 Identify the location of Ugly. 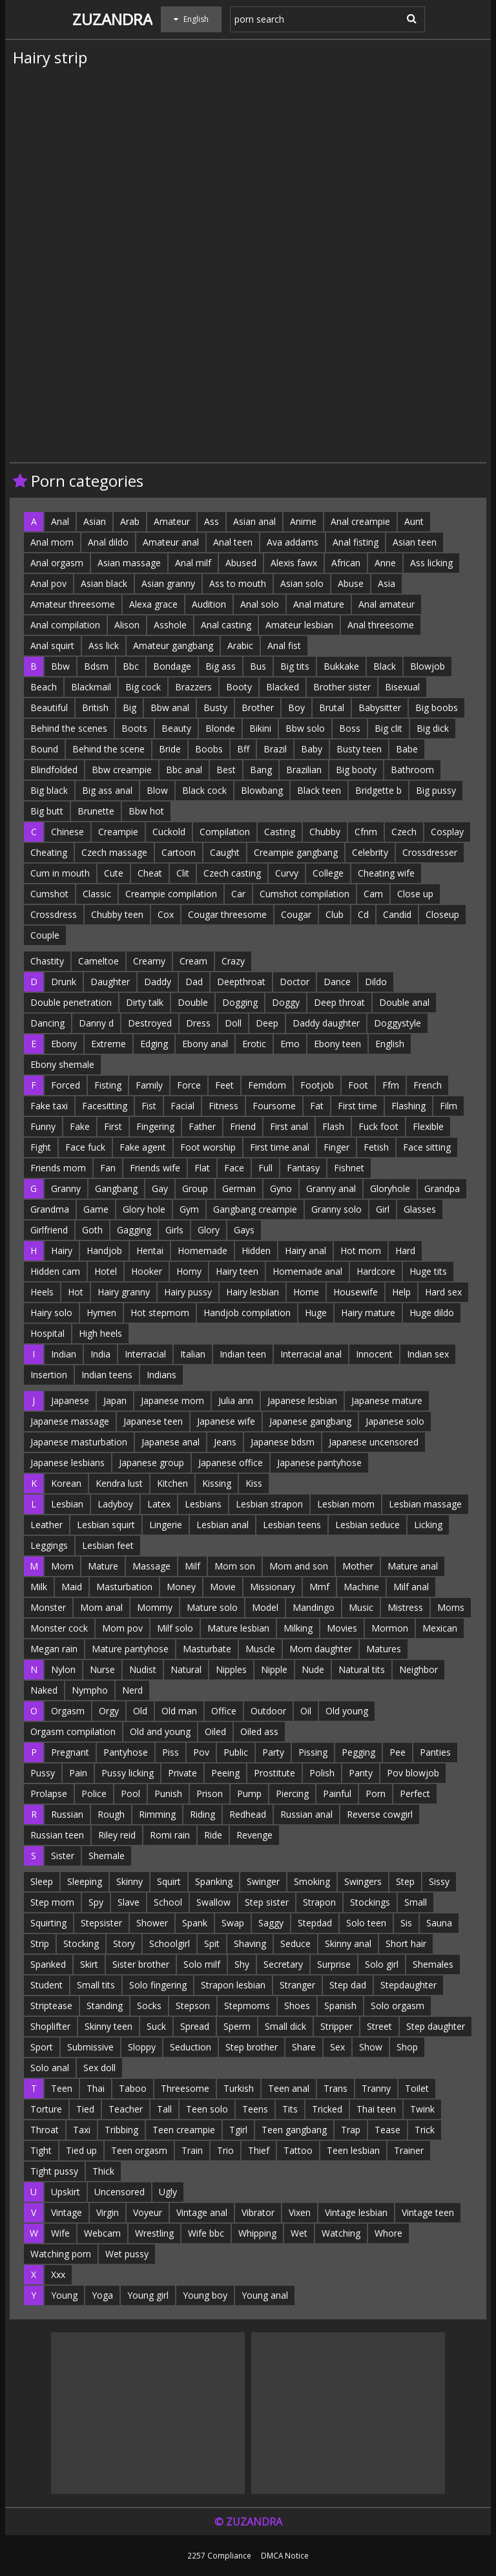
(168, 2192).